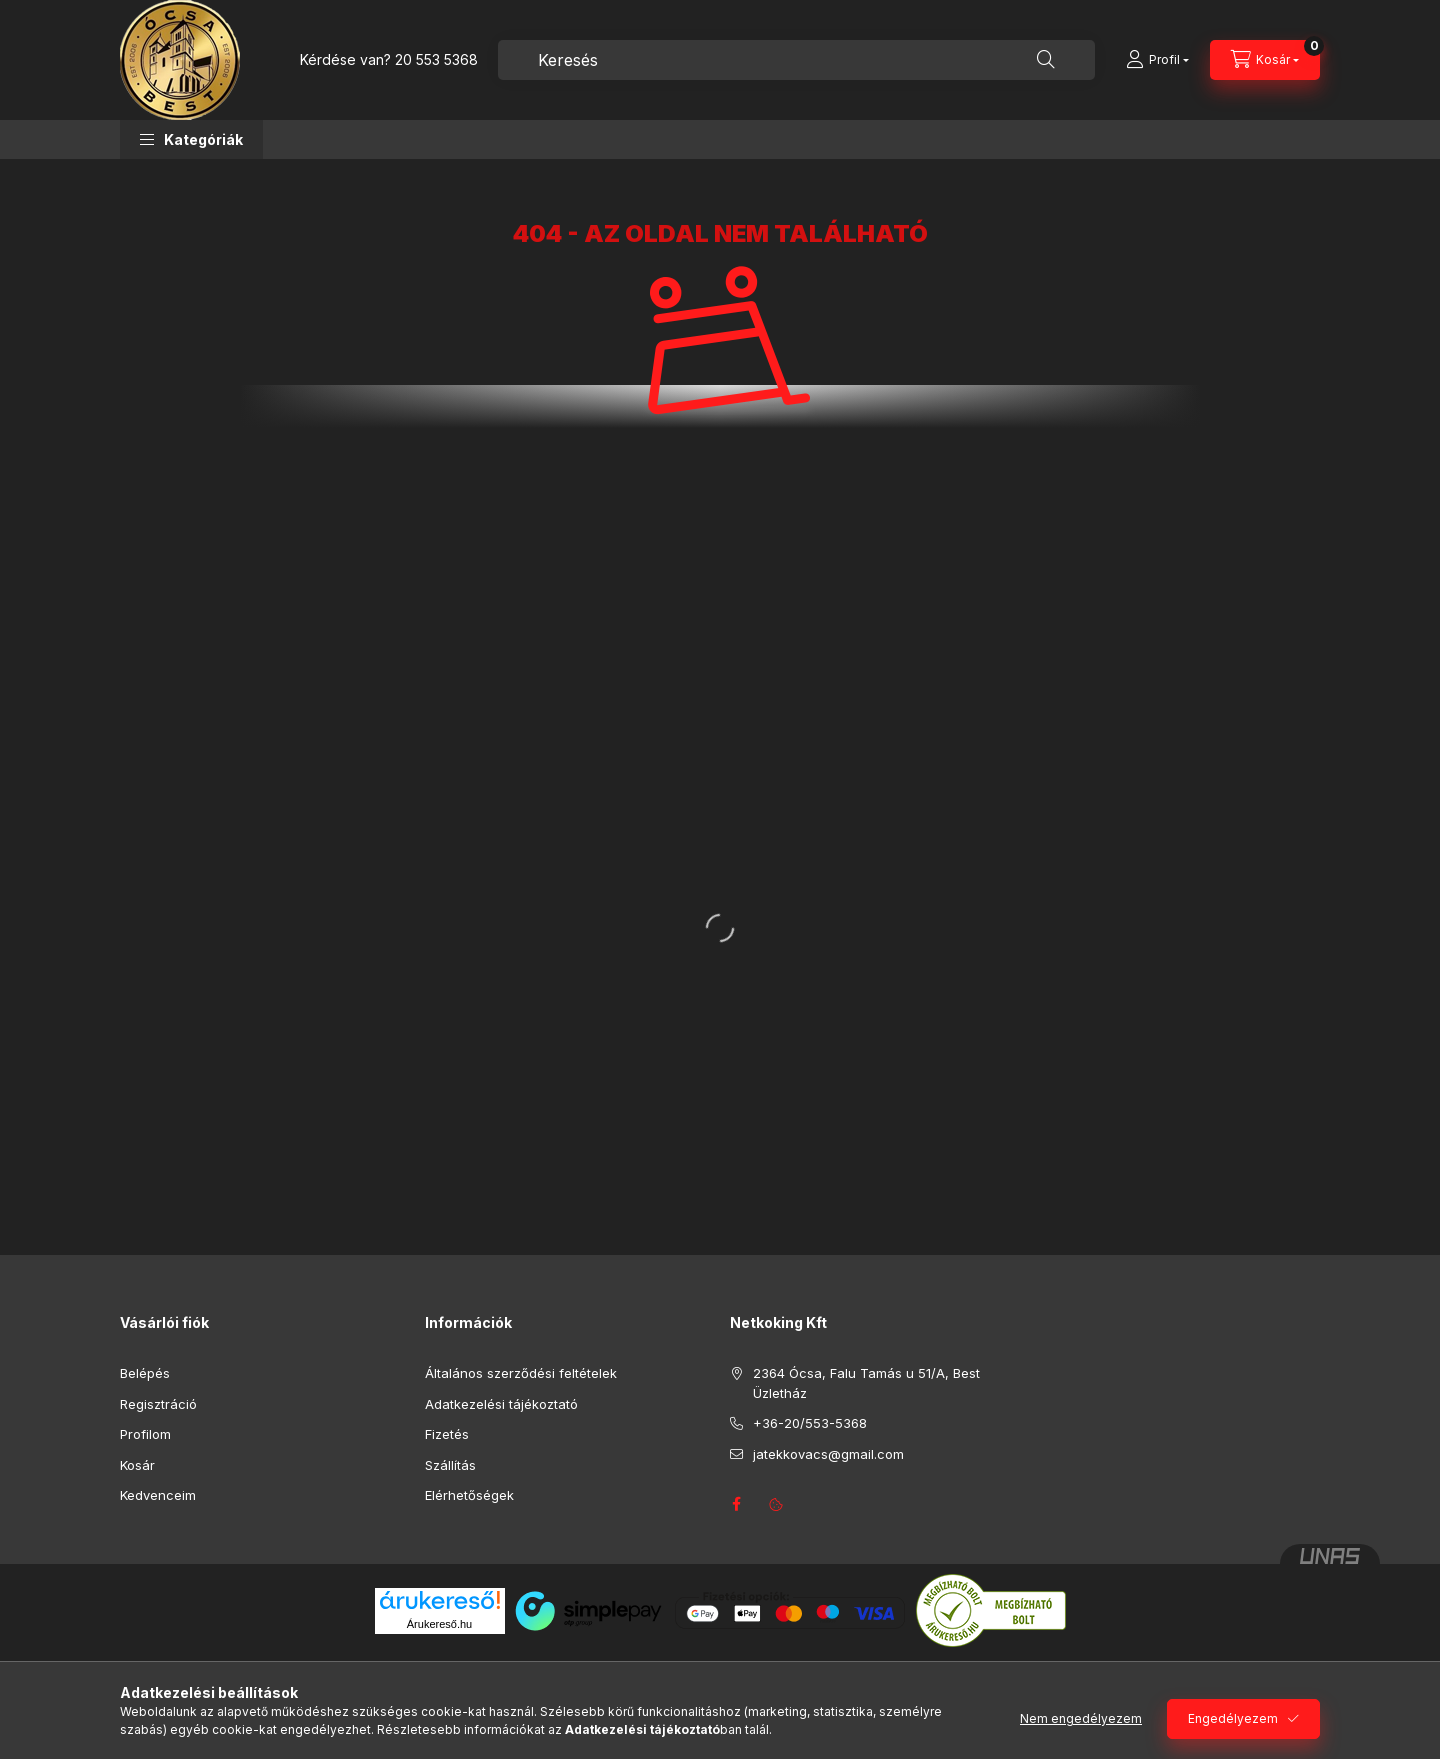 The width and height of the screenshot is (1440, 1759). I want to click on Nem engedélyezem, so click(1081, 1718).